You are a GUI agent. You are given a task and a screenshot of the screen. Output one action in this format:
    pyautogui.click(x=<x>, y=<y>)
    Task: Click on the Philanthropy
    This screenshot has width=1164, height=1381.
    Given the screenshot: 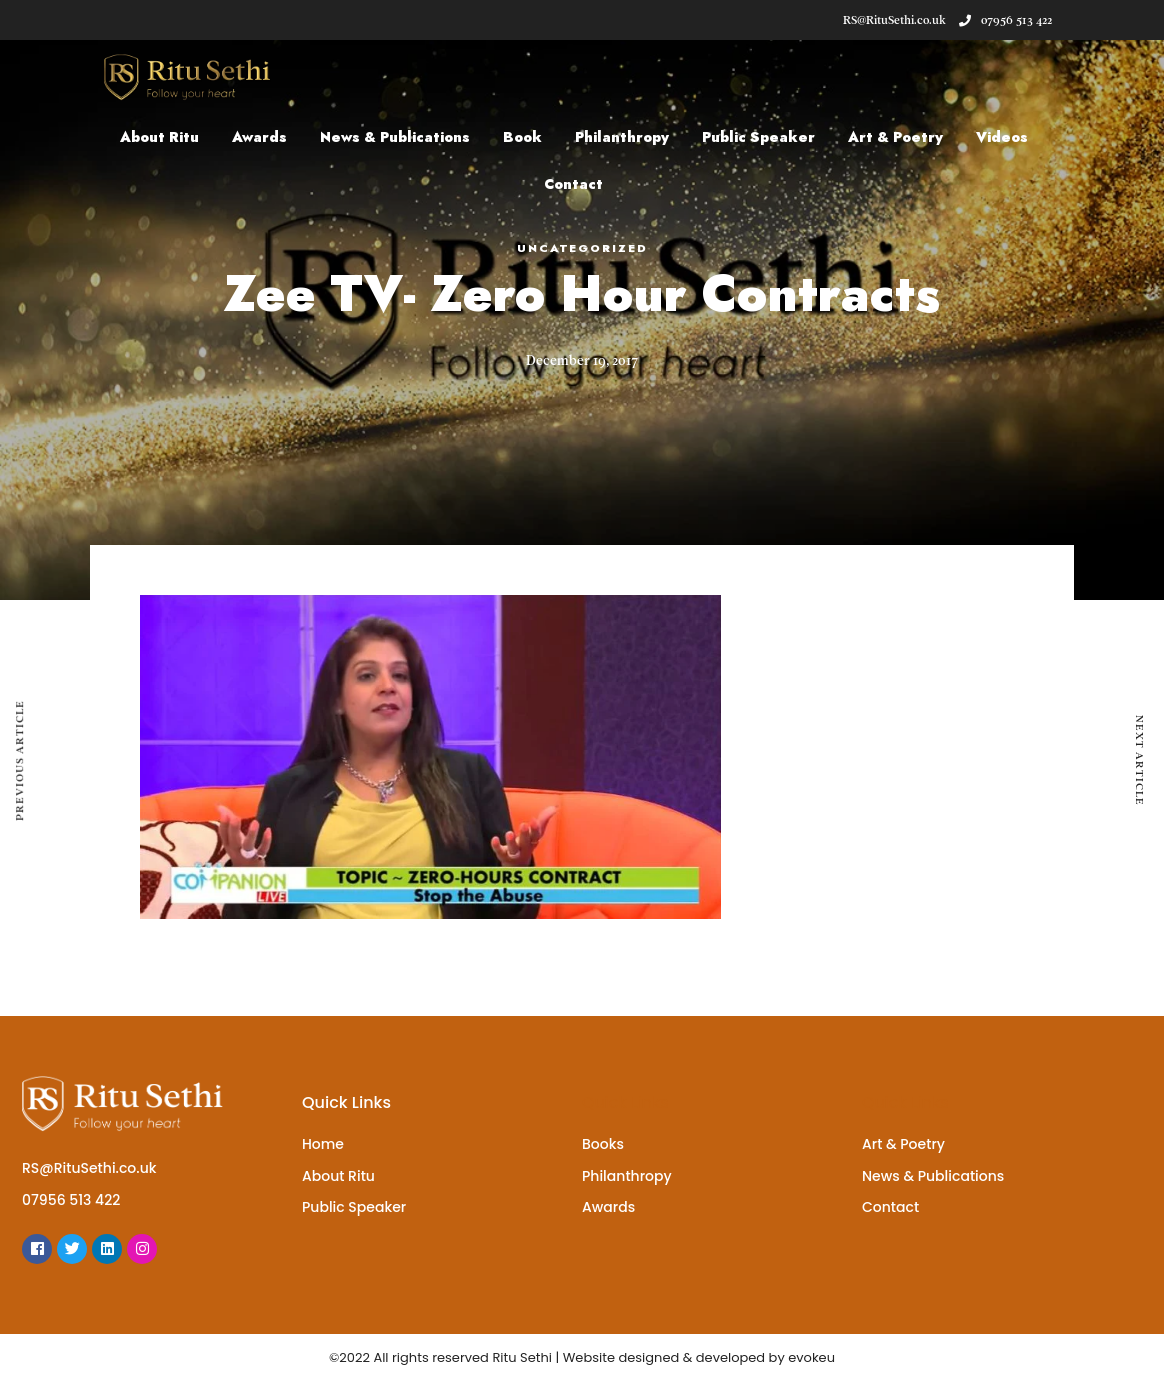 What is the action you would take?
    pyautogui.click(x=622, y=137)
    